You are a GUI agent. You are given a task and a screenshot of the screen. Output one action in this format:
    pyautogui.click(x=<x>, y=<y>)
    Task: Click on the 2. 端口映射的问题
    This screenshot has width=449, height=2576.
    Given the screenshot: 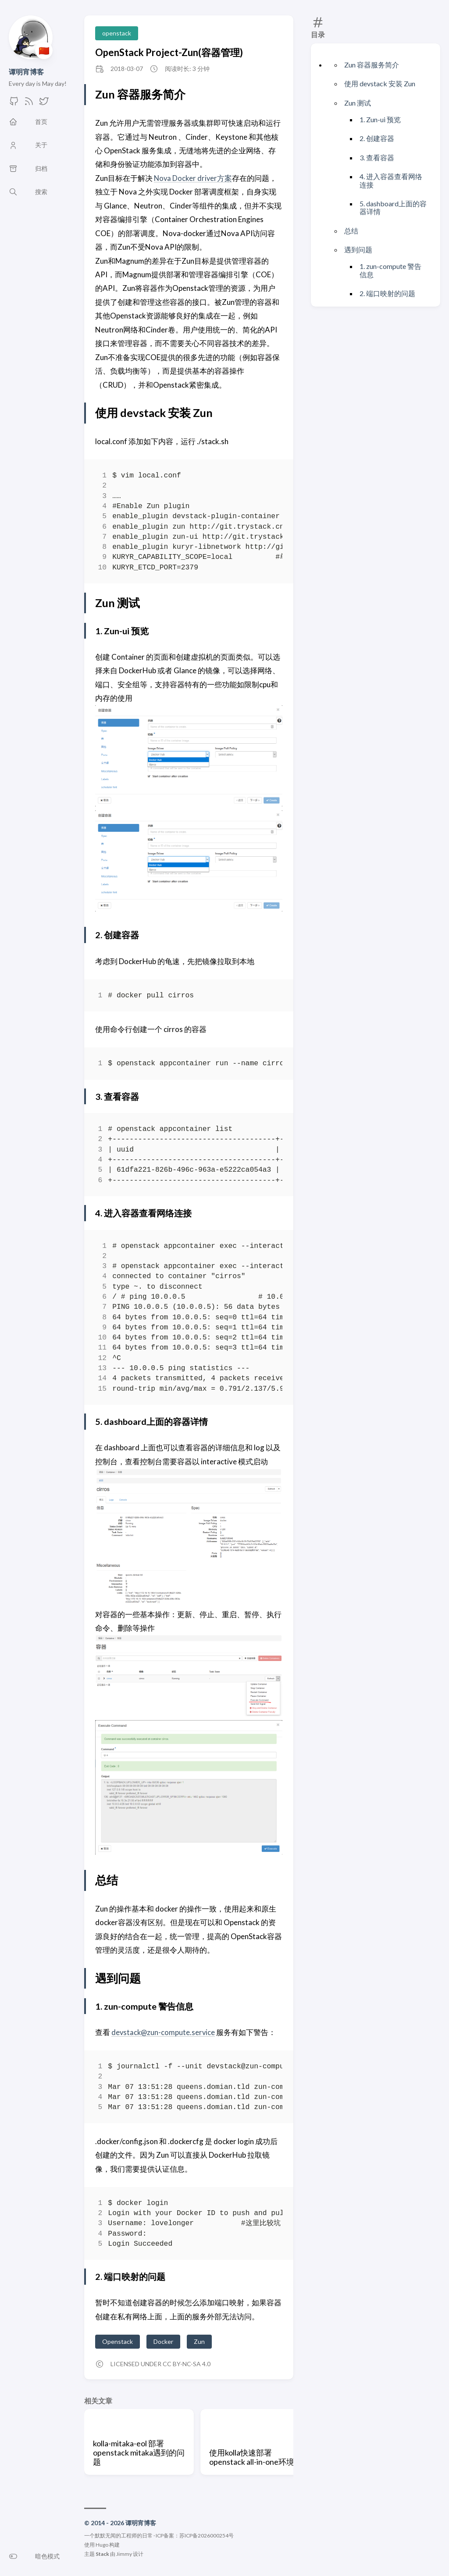 What is the action you would take?
    pyautogui.click(x=387, y=293)
    